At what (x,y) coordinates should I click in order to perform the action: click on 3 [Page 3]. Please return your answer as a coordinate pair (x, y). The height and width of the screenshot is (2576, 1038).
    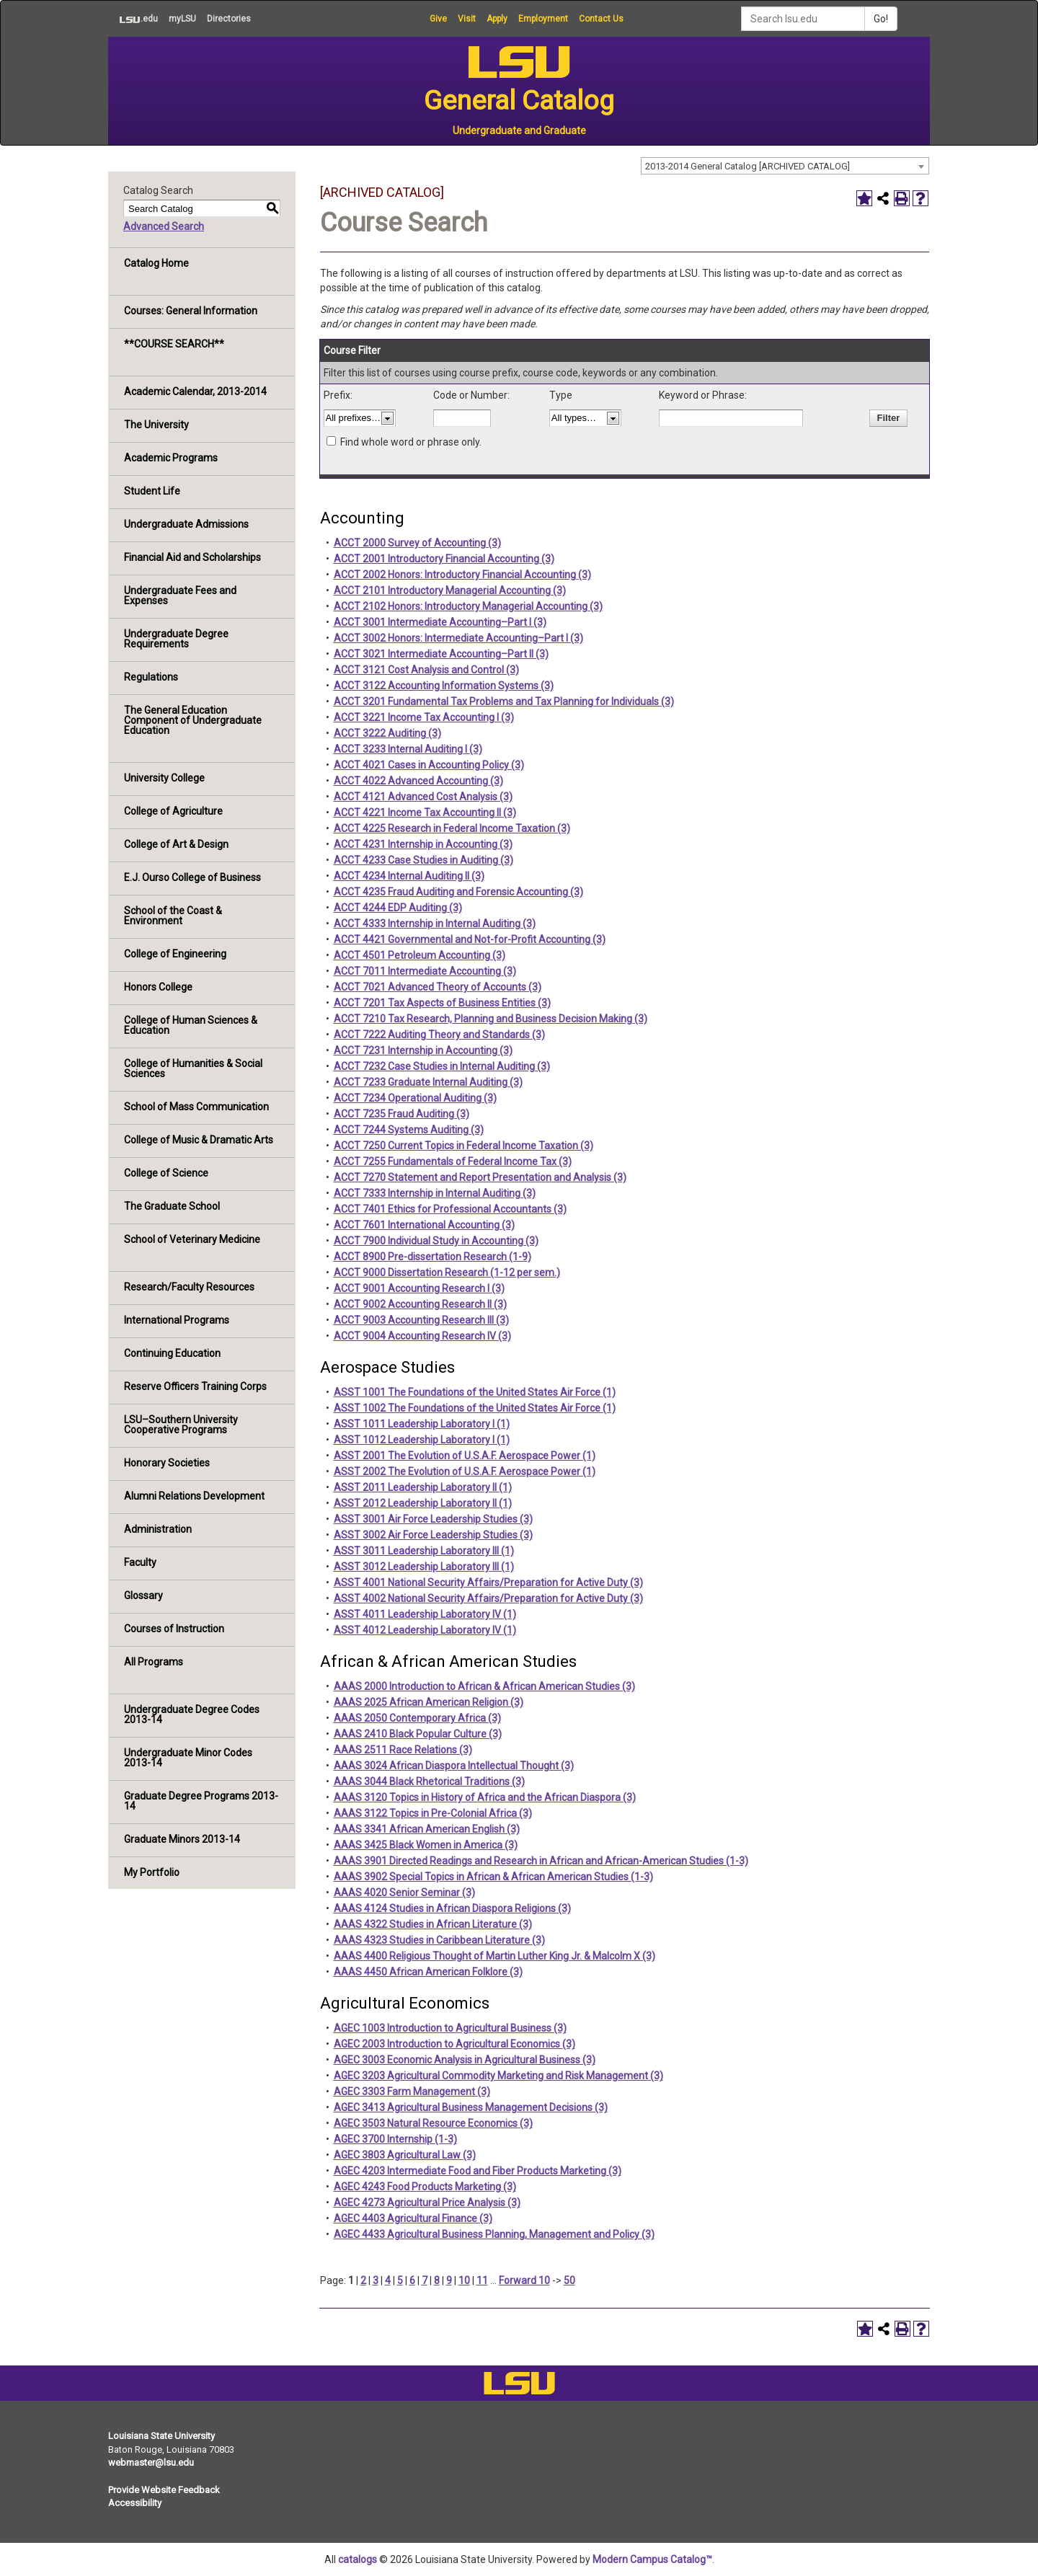
    Looking at the image, I should click on (375, 2280).